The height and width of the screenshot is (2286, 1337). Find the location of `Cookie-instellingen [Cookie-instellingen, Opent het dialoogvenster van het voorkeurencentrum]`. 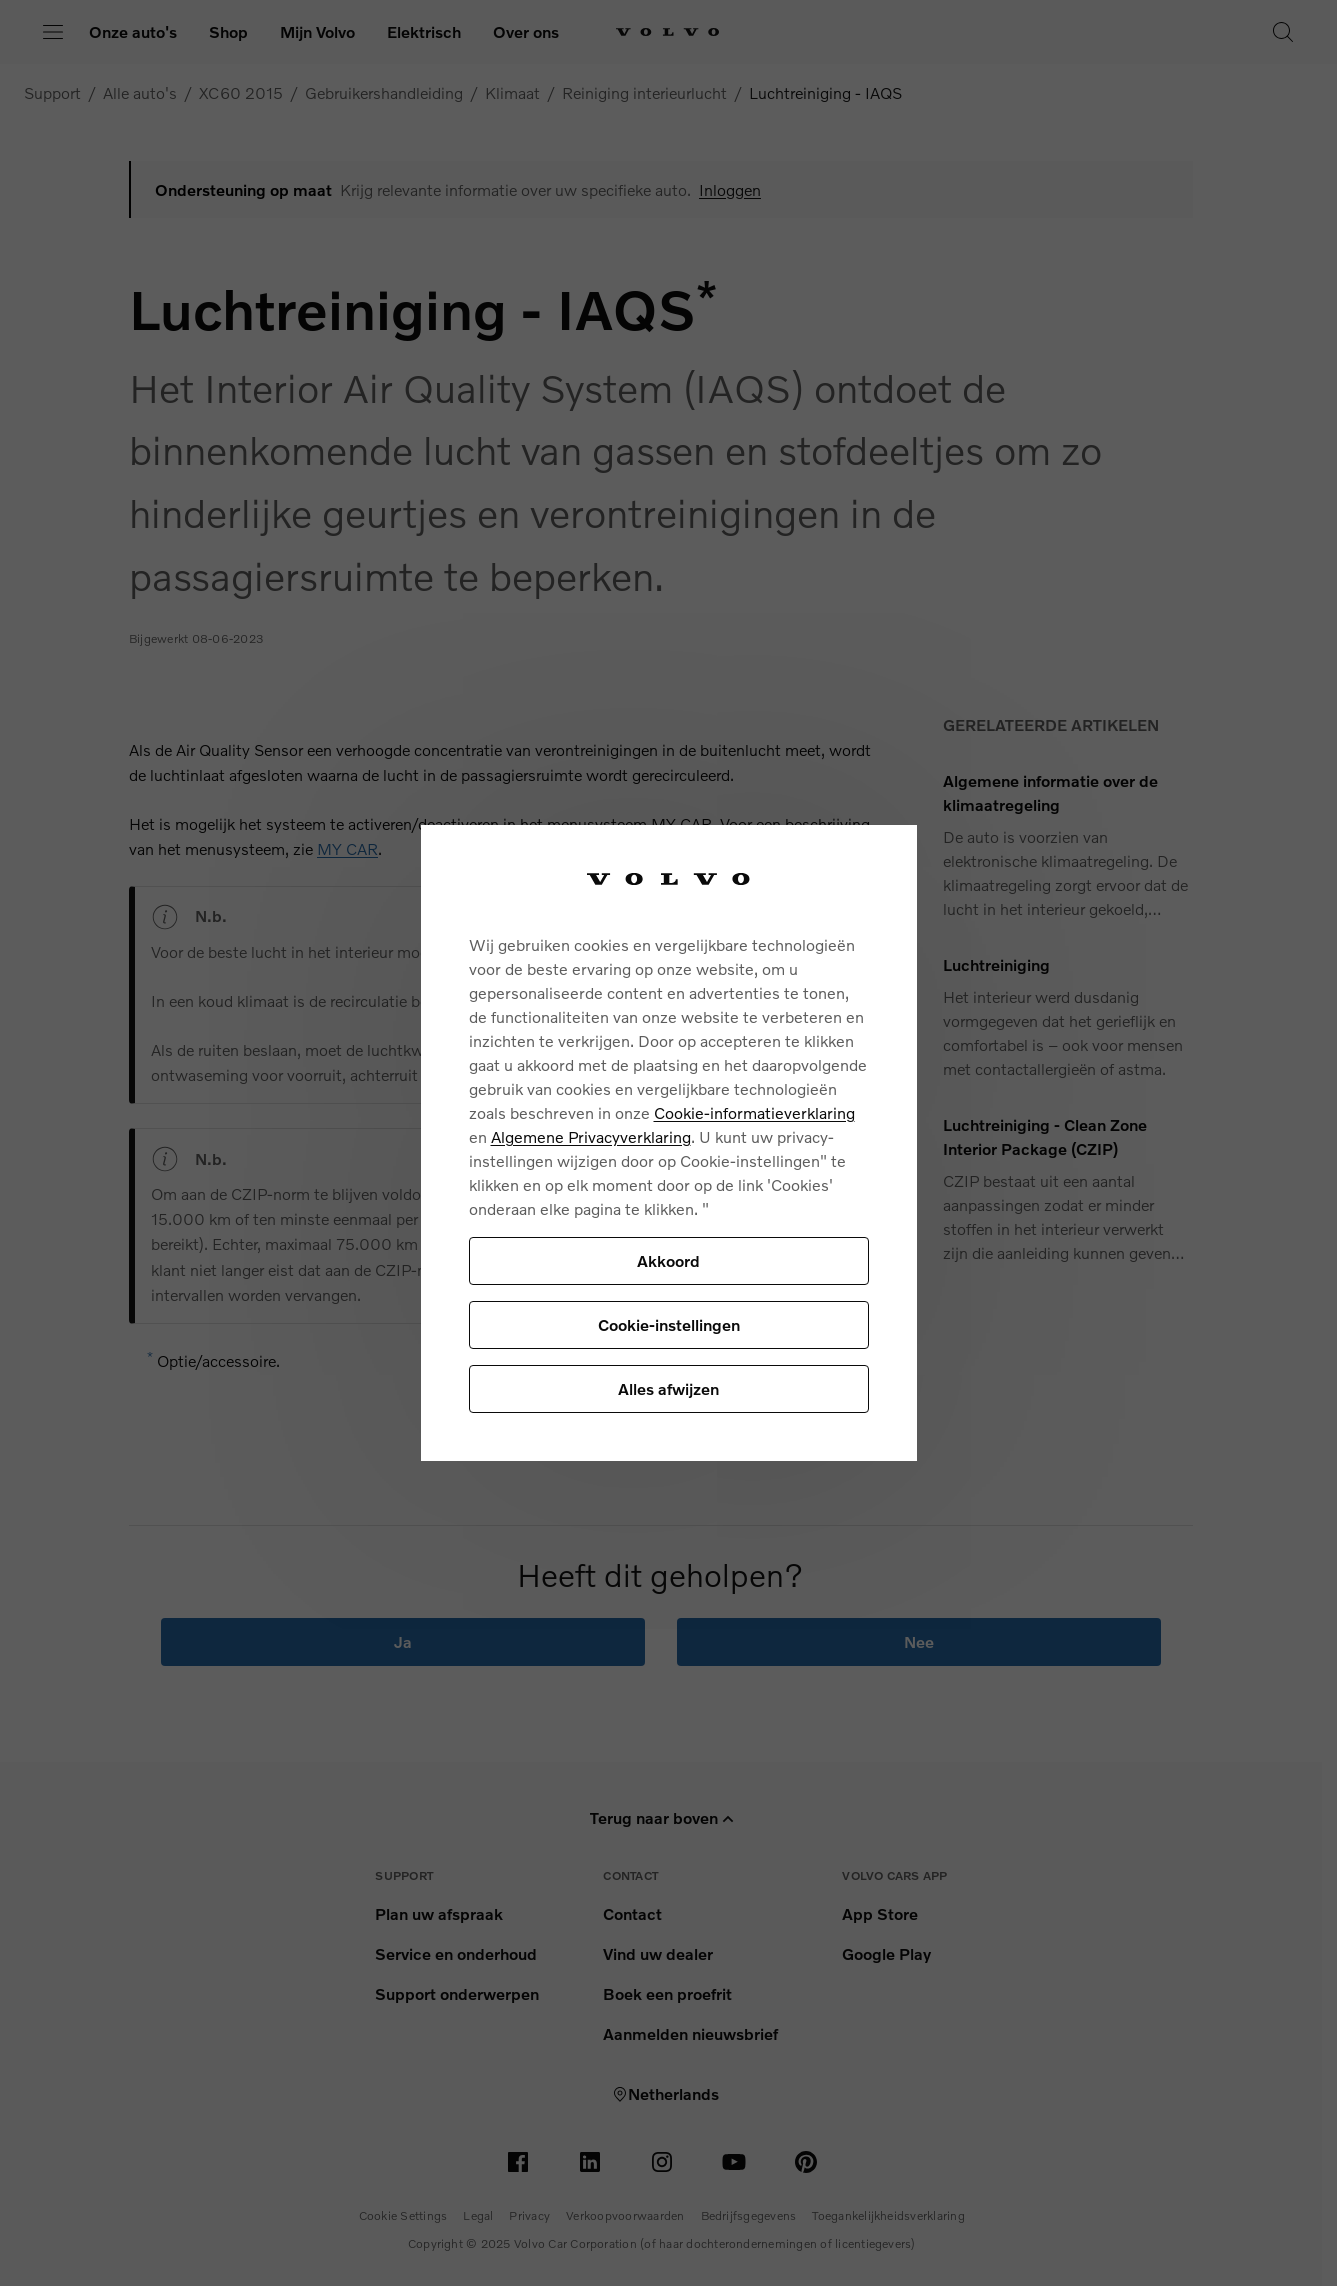

Cookie-instellingen [Cookie-instellingen, Opent het dialoogvenster van het voorkeurencentrum] is located at coordinates (669, 1324).